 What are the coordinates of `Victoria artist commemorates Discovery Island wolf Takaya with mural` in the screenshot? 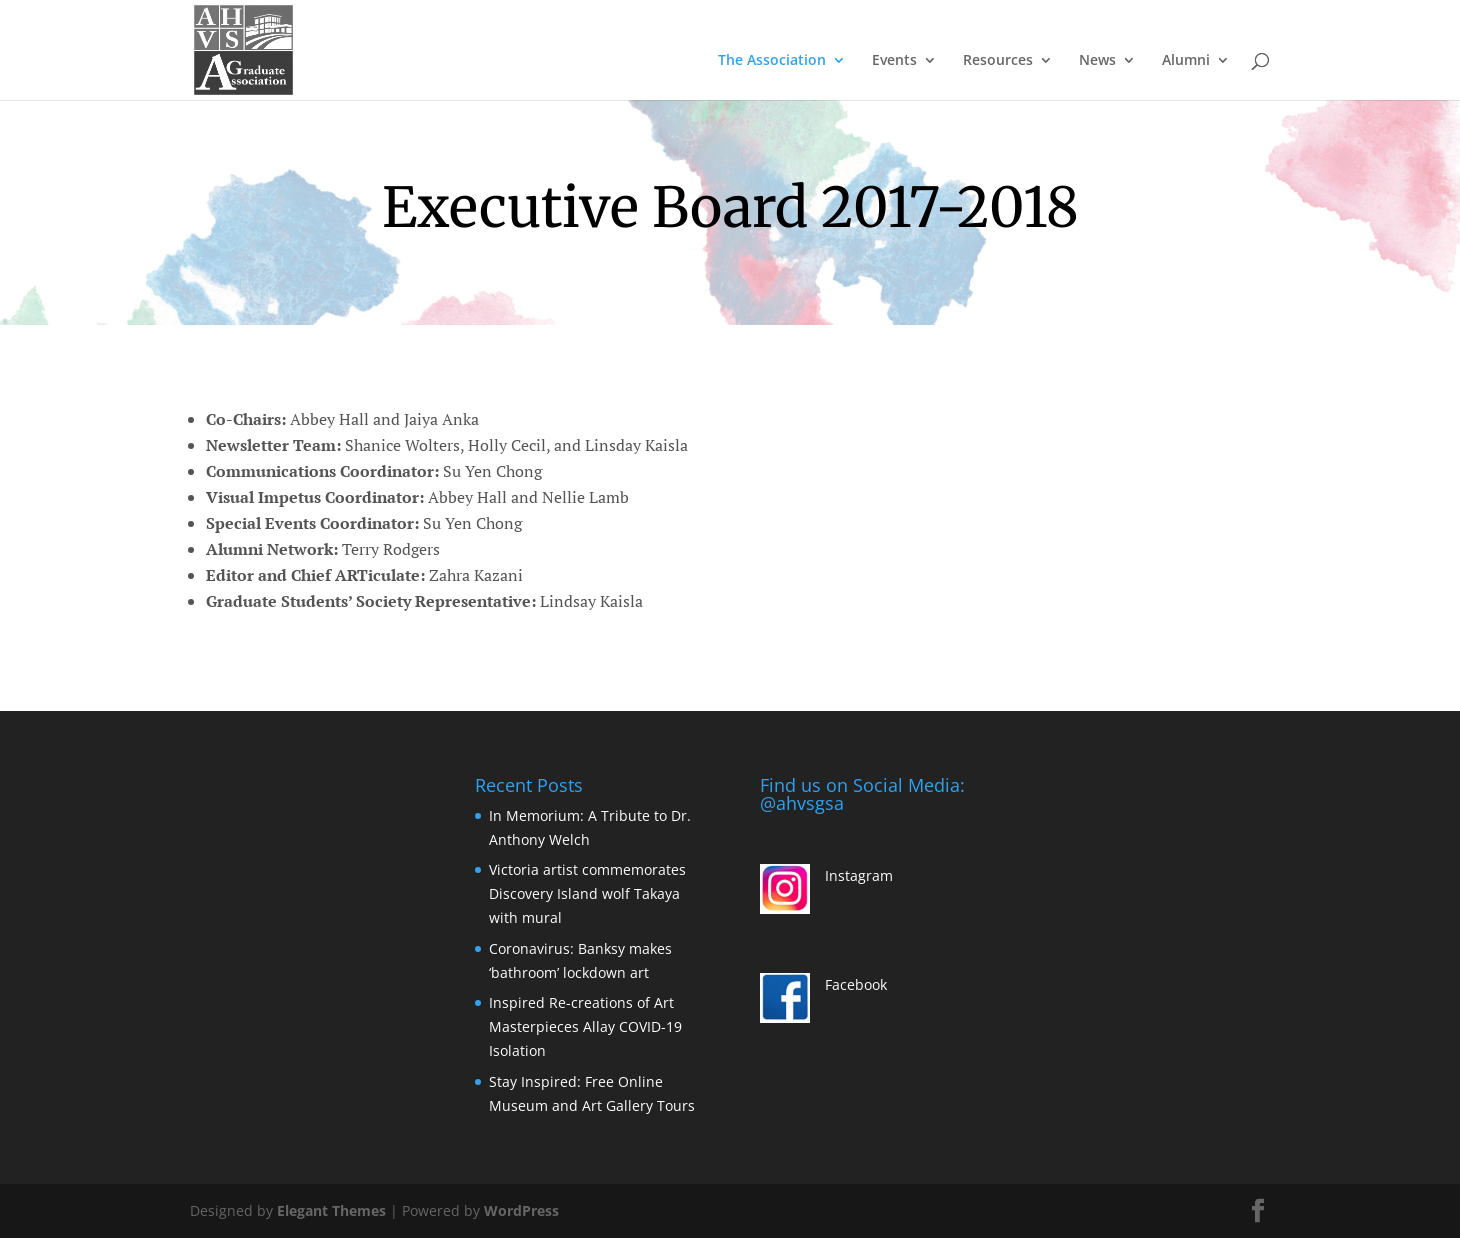 It's located at (587, 893).